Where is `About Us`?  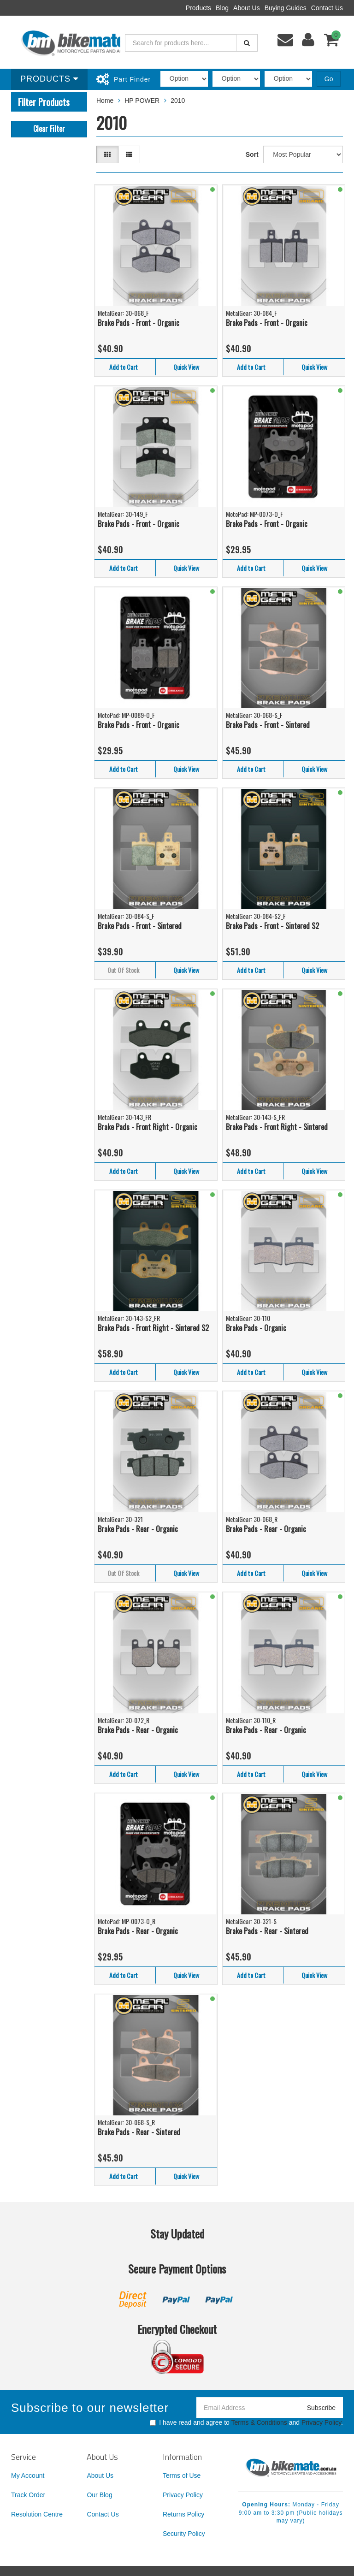 About Us is located at coordinates (246, 8).